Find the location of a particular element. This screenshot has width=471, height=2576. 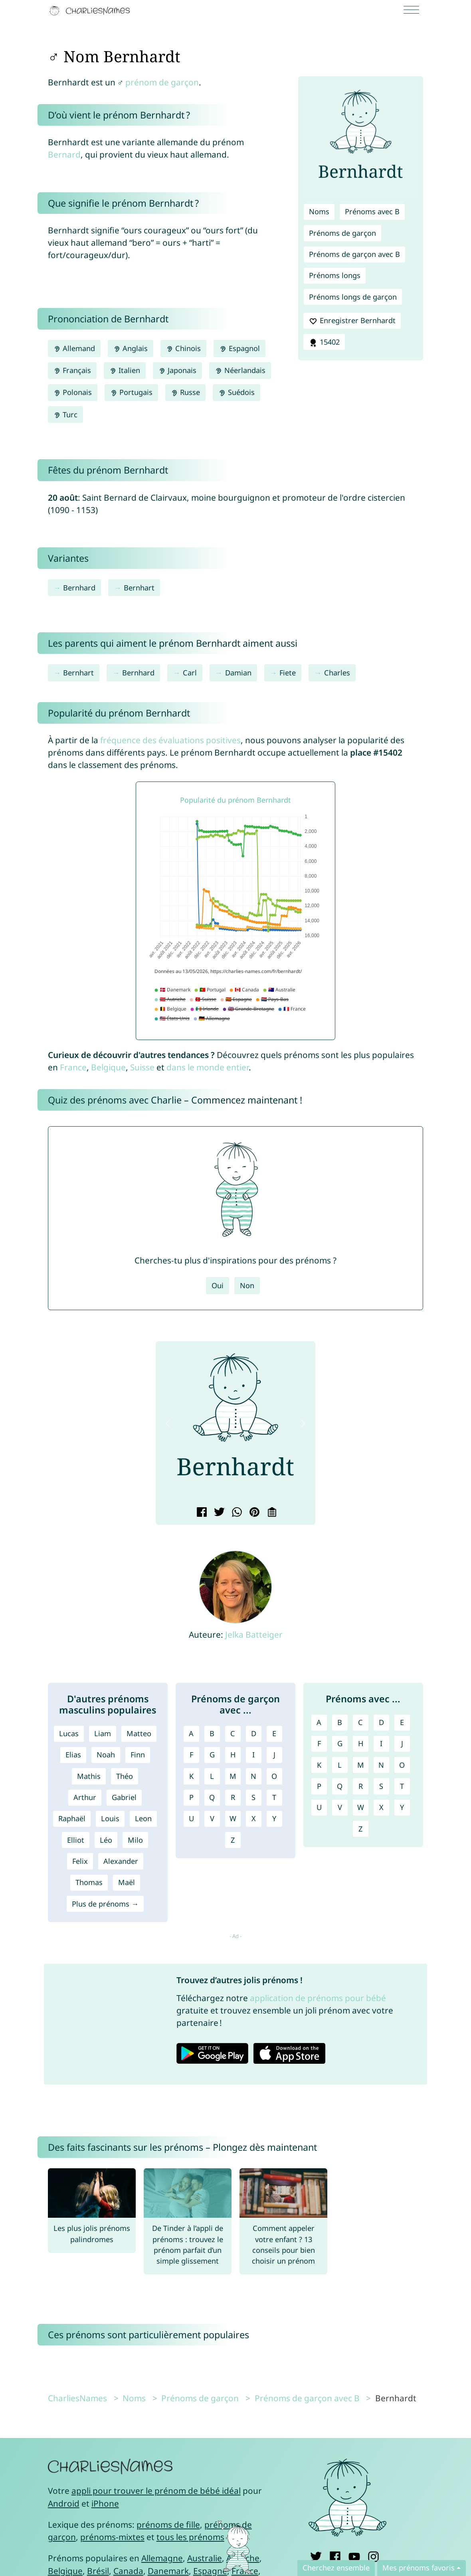

Polonais is located at coordinates (72, 392).